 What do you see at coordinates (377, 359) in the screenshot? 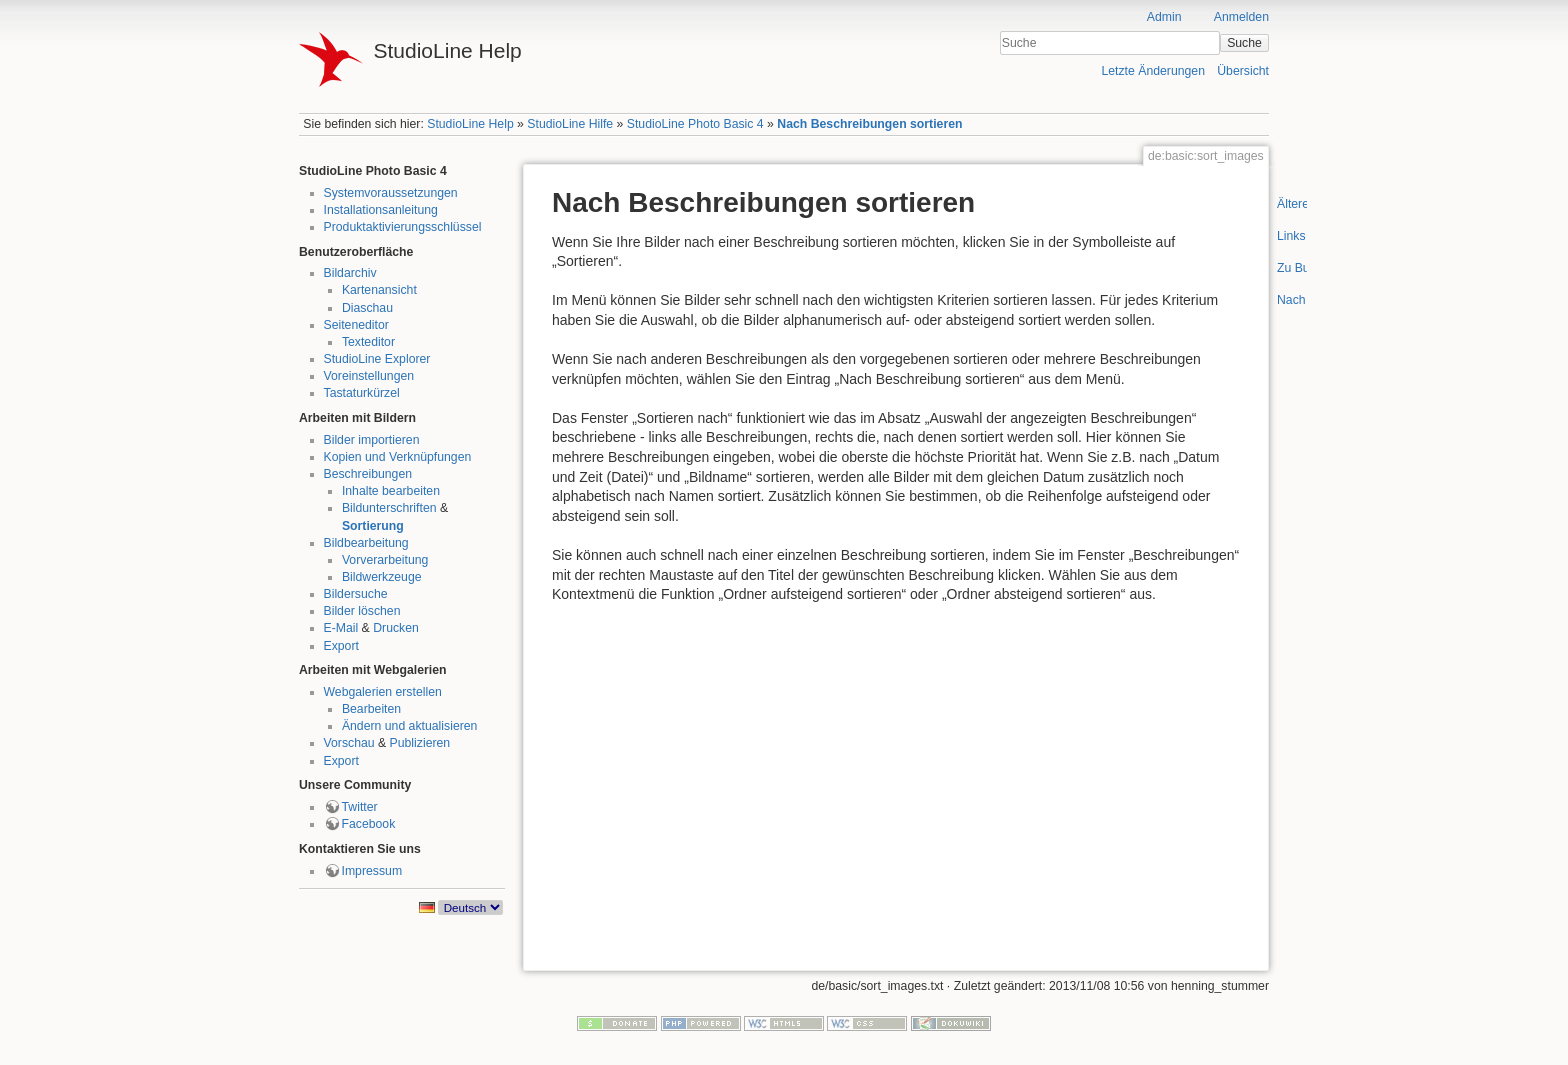
I see `StudioLine Explorer` at bounding box center [377, 359].